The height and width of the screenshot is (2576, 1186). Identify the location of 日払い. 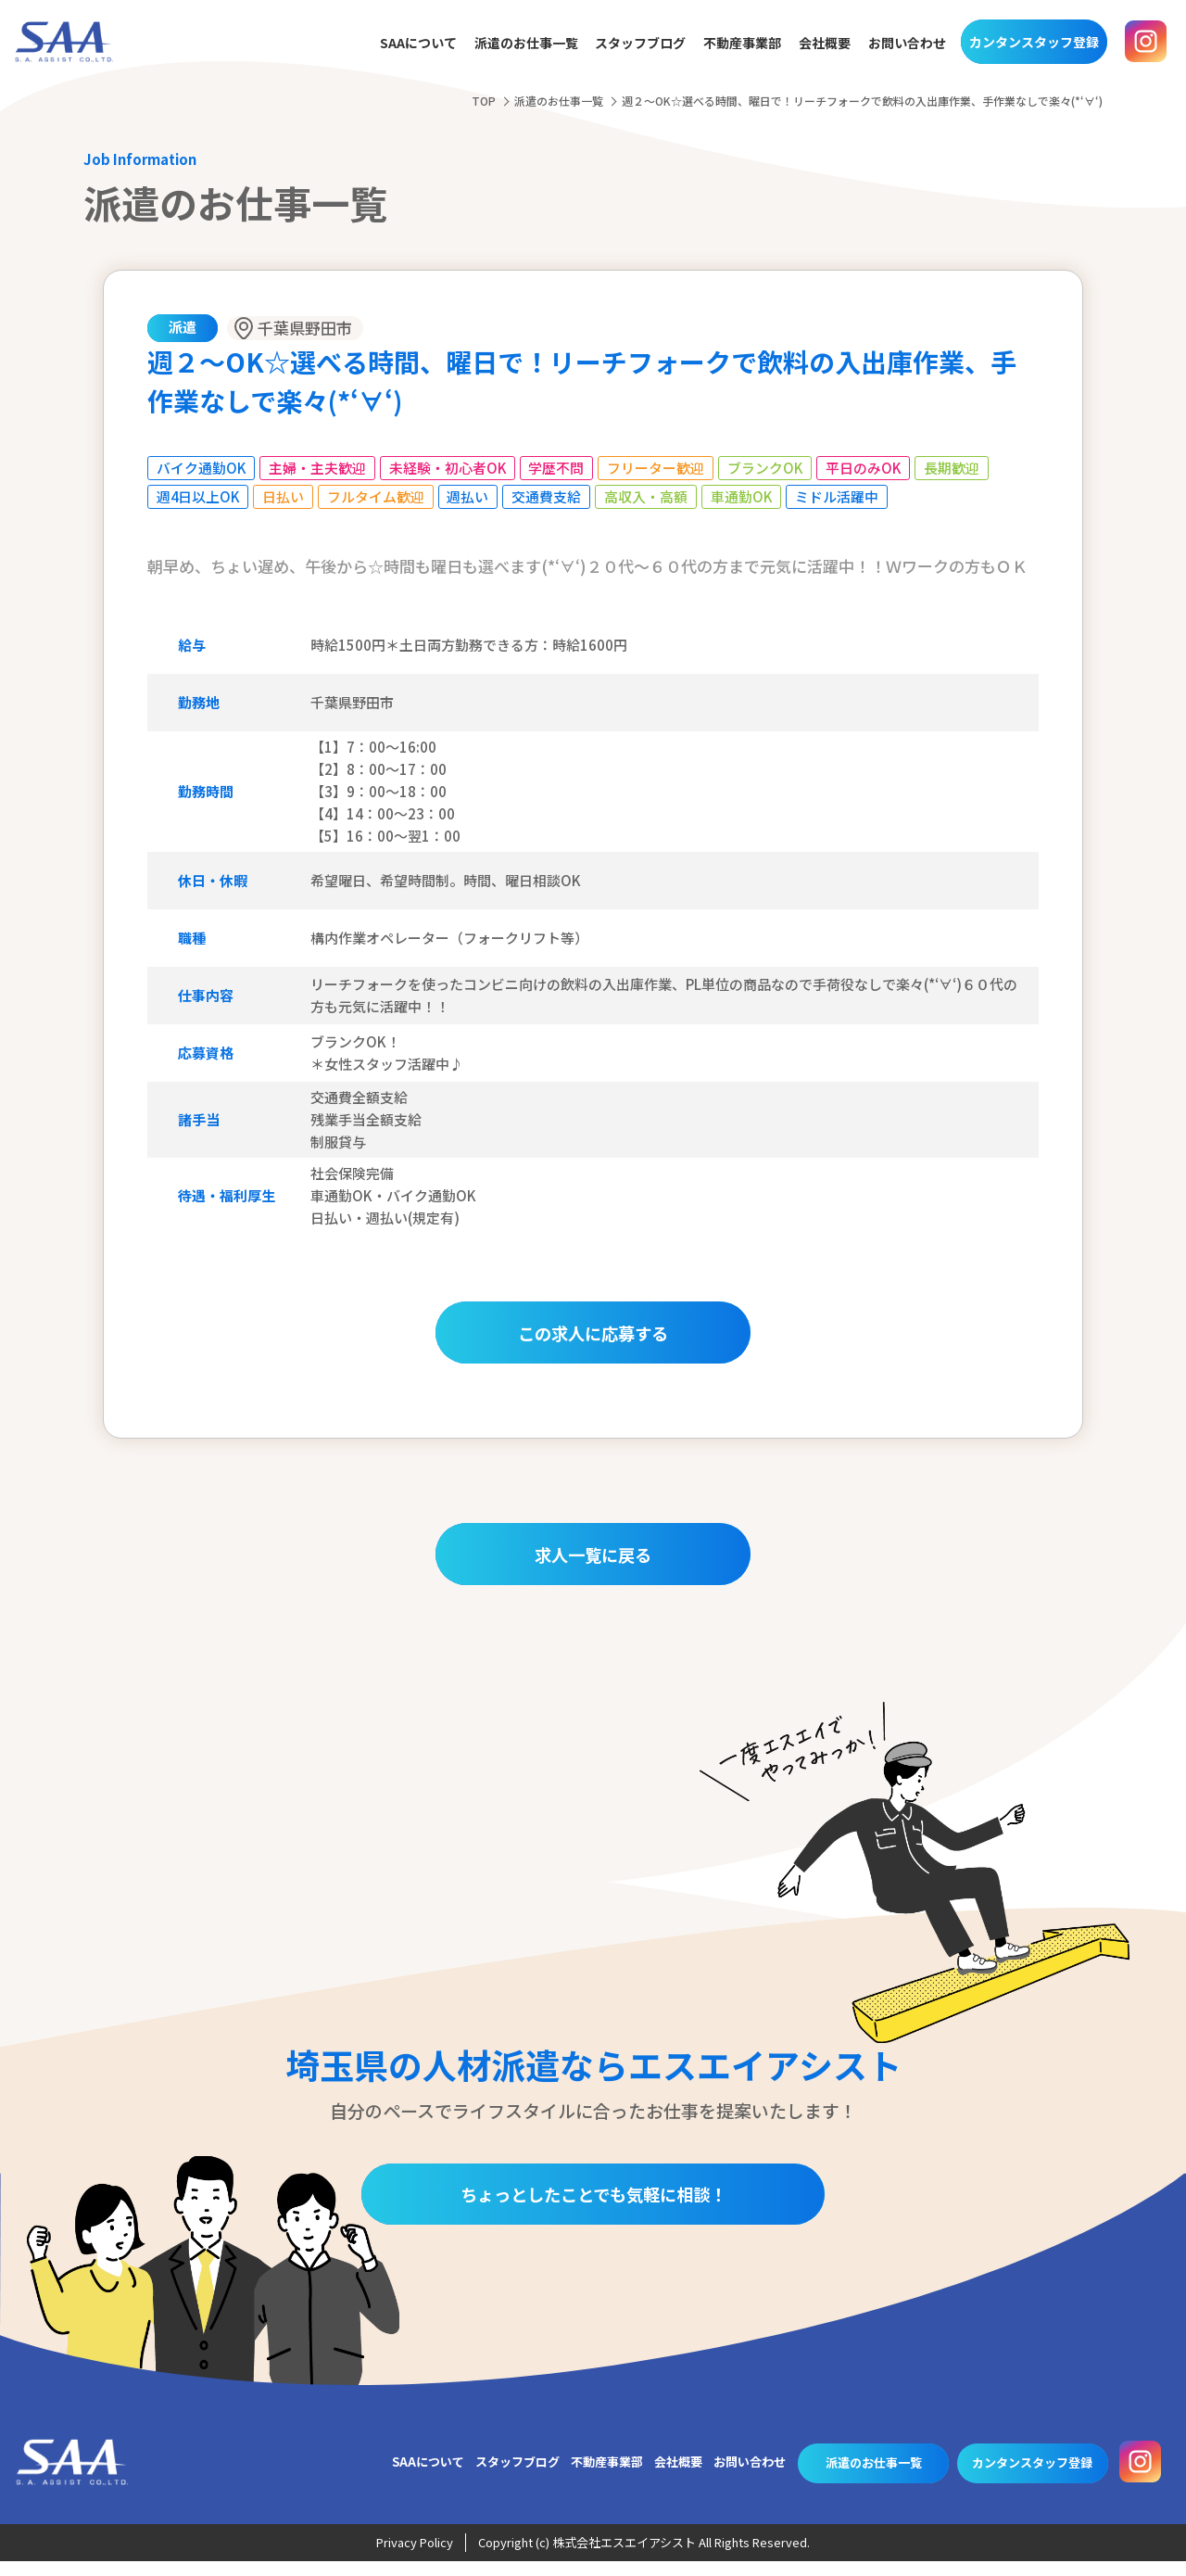
(285, 496).